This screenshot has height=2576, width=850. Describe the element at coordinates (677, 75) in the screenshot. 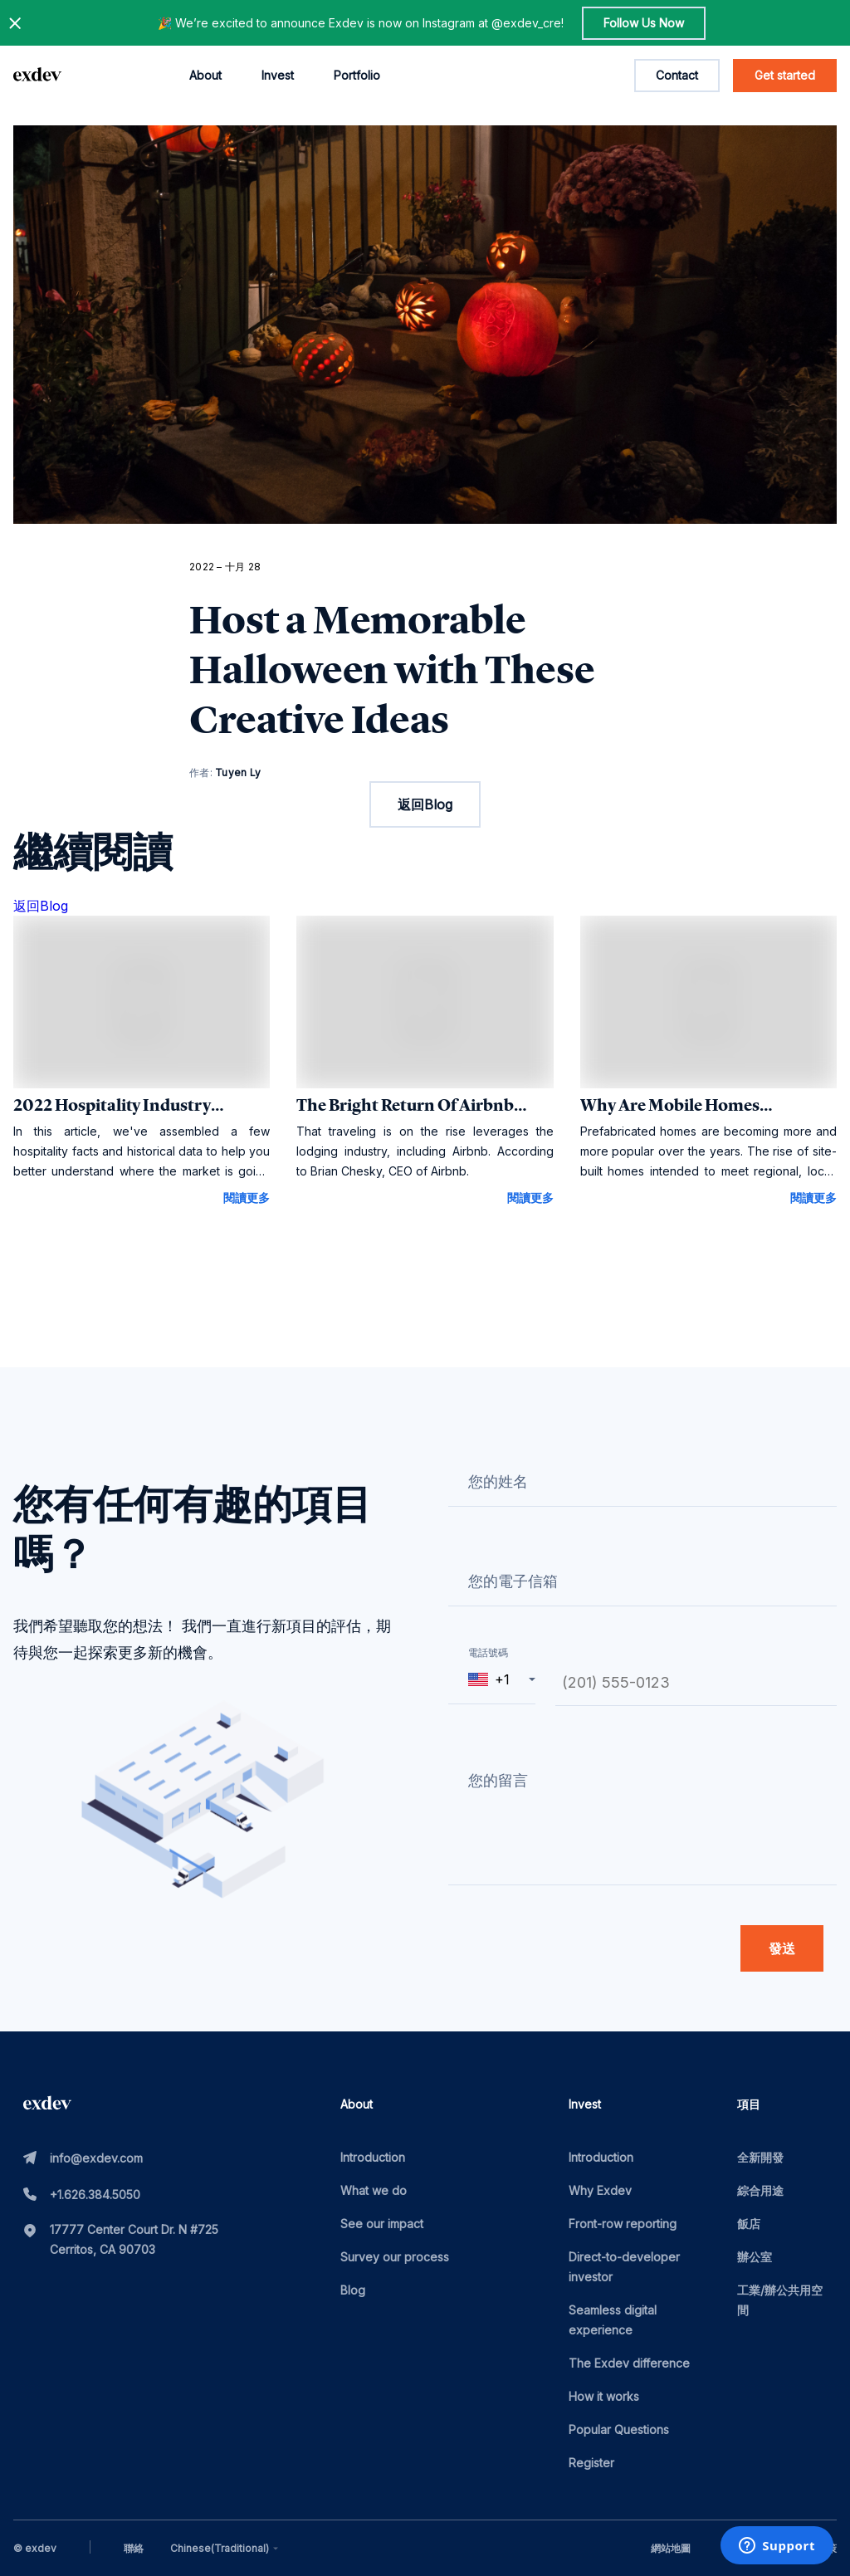

I see `Contact` at that location.